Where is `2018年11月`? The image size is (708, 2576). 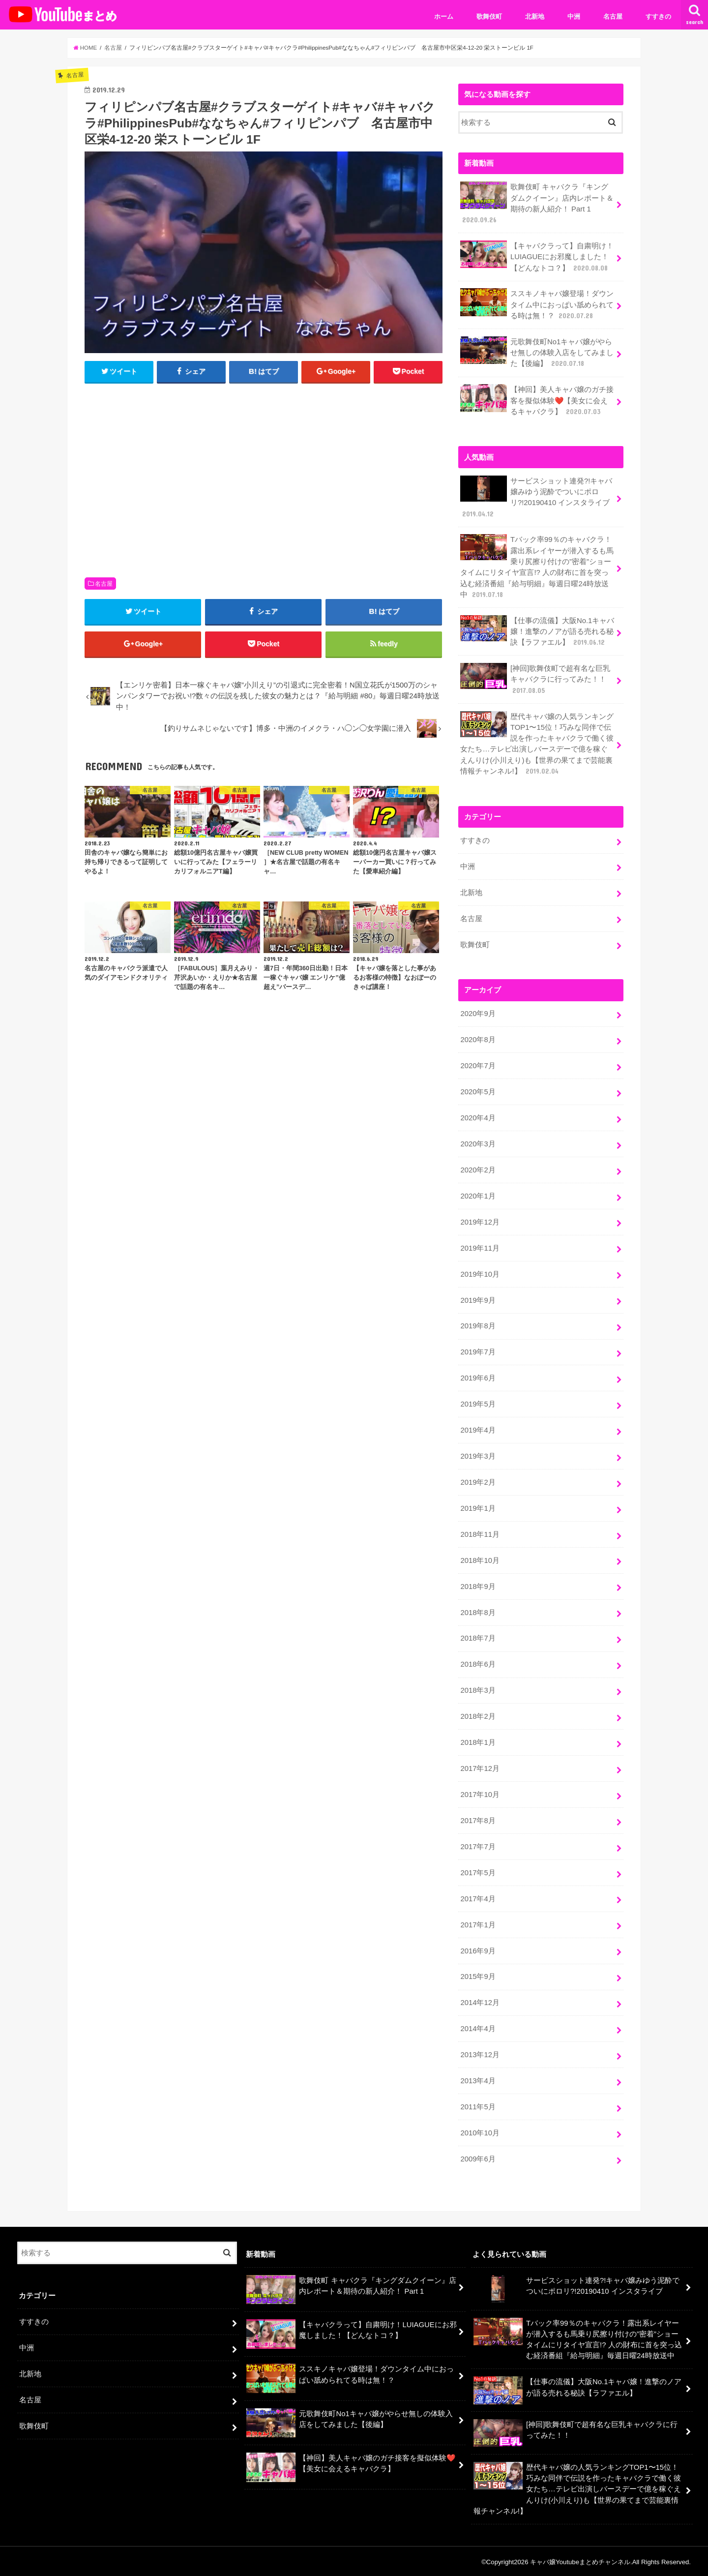
2018年11月 is located at coordinates (479, 1533).